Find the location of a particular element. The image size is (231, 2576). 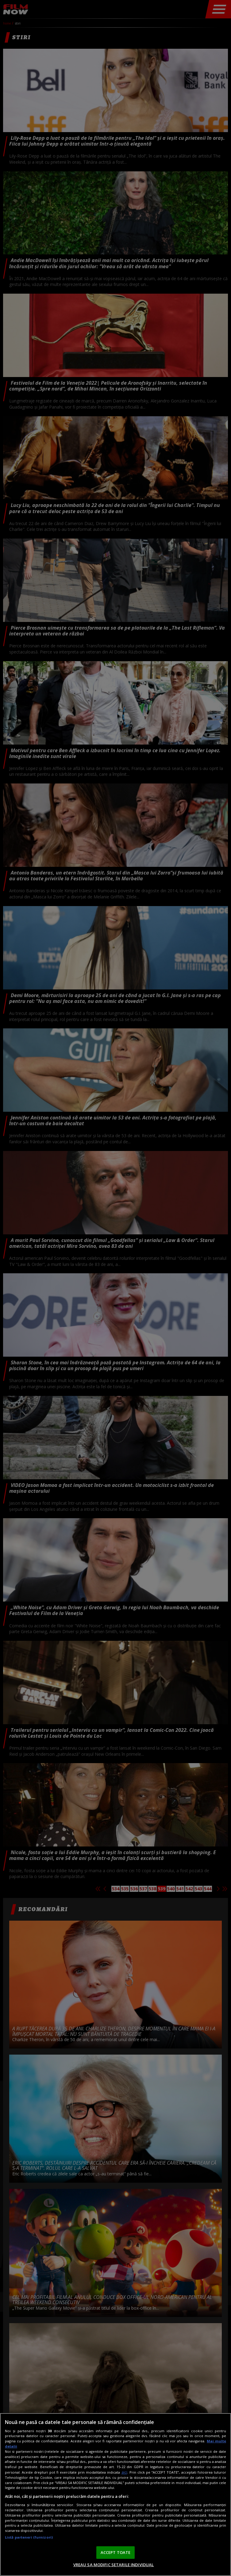

VREAU SA MODIFIC SETARILE INDIVIDUAL is located at coordinates (113, 2564).